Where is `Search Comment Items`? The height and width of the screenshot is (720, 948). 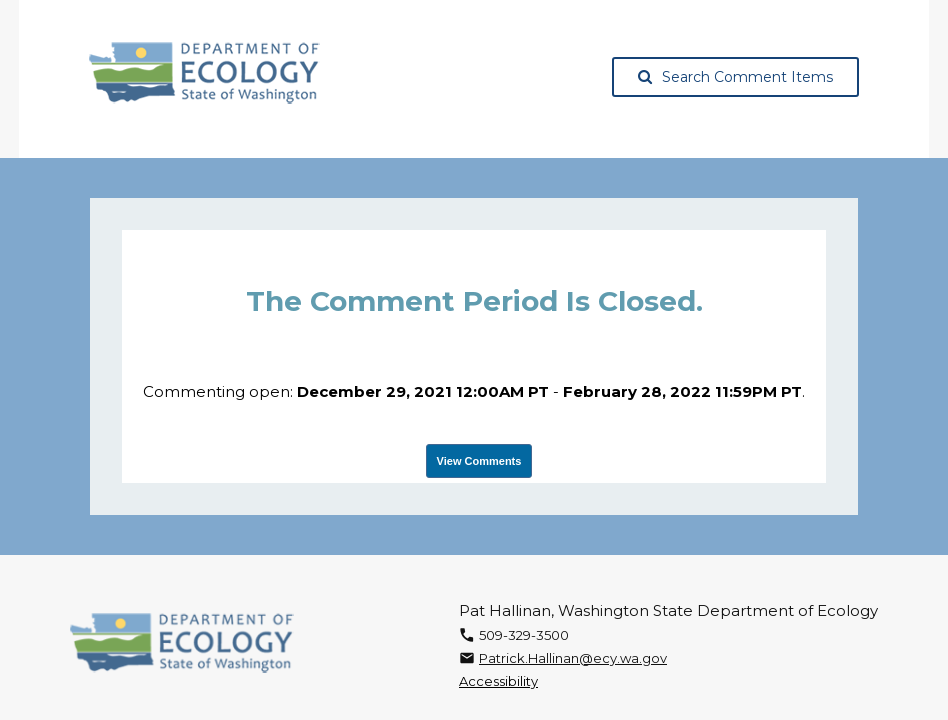
Search Comment Items is located at coordinates (735, 77).